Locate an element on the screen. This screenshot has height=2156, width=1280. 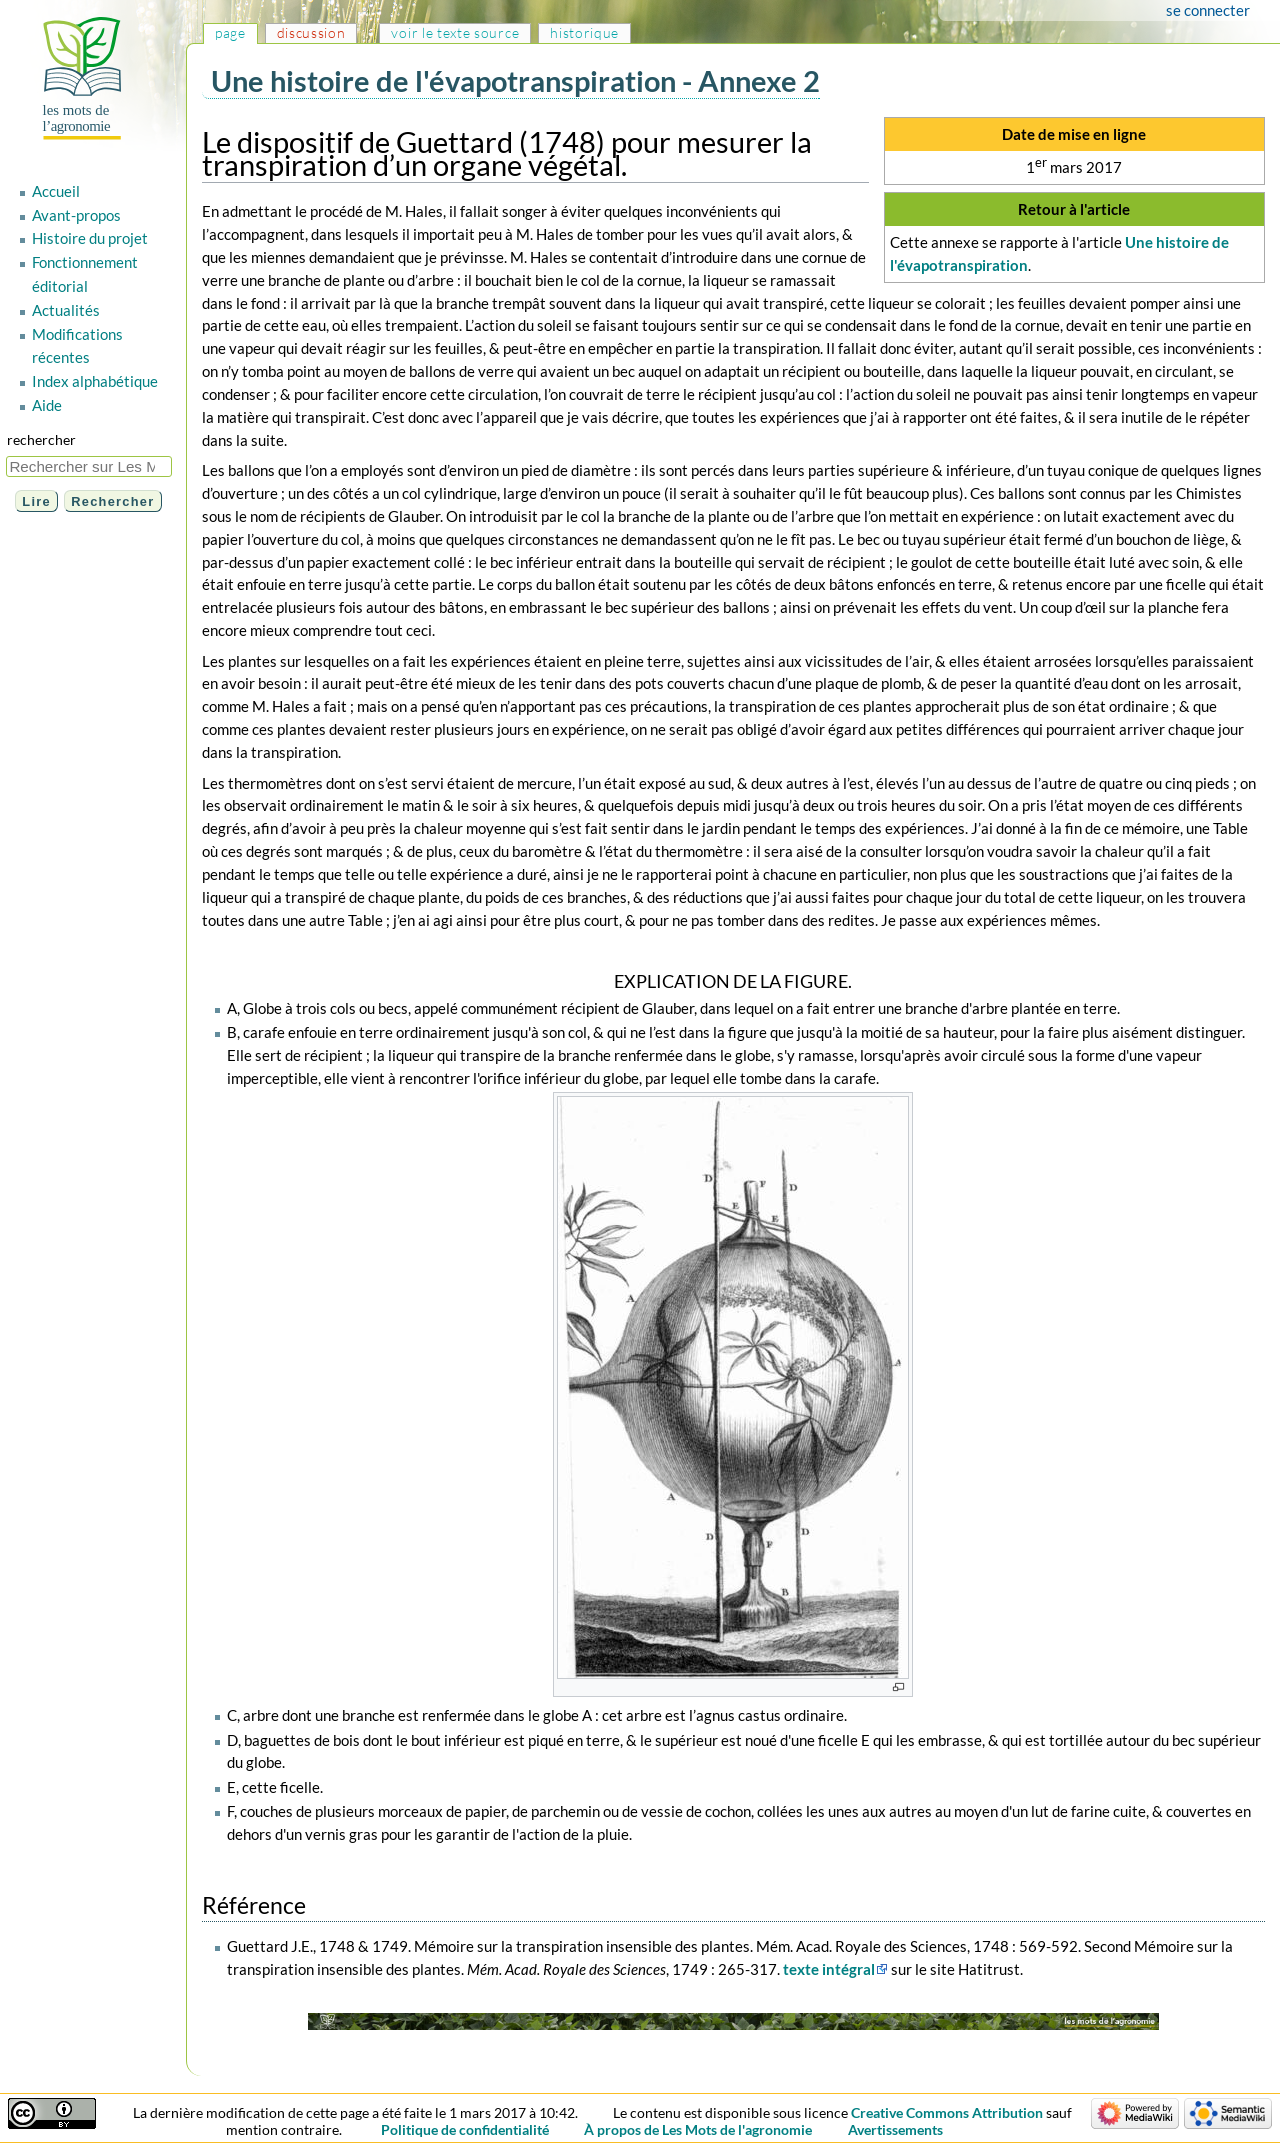
Politique de confidentialité is located at coordinates (465, 2129).